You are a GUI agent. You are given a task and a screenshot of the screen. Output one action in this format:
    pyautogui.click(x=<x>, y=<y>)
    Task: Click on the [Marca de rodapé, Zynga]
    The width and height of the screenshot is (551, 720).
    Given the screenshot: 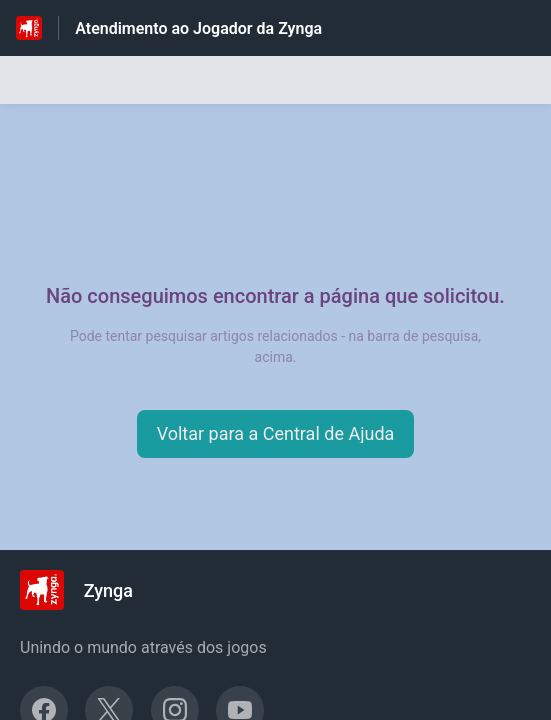 What is the action you would take?
    pyautogui.click(x=86, y=590)
    